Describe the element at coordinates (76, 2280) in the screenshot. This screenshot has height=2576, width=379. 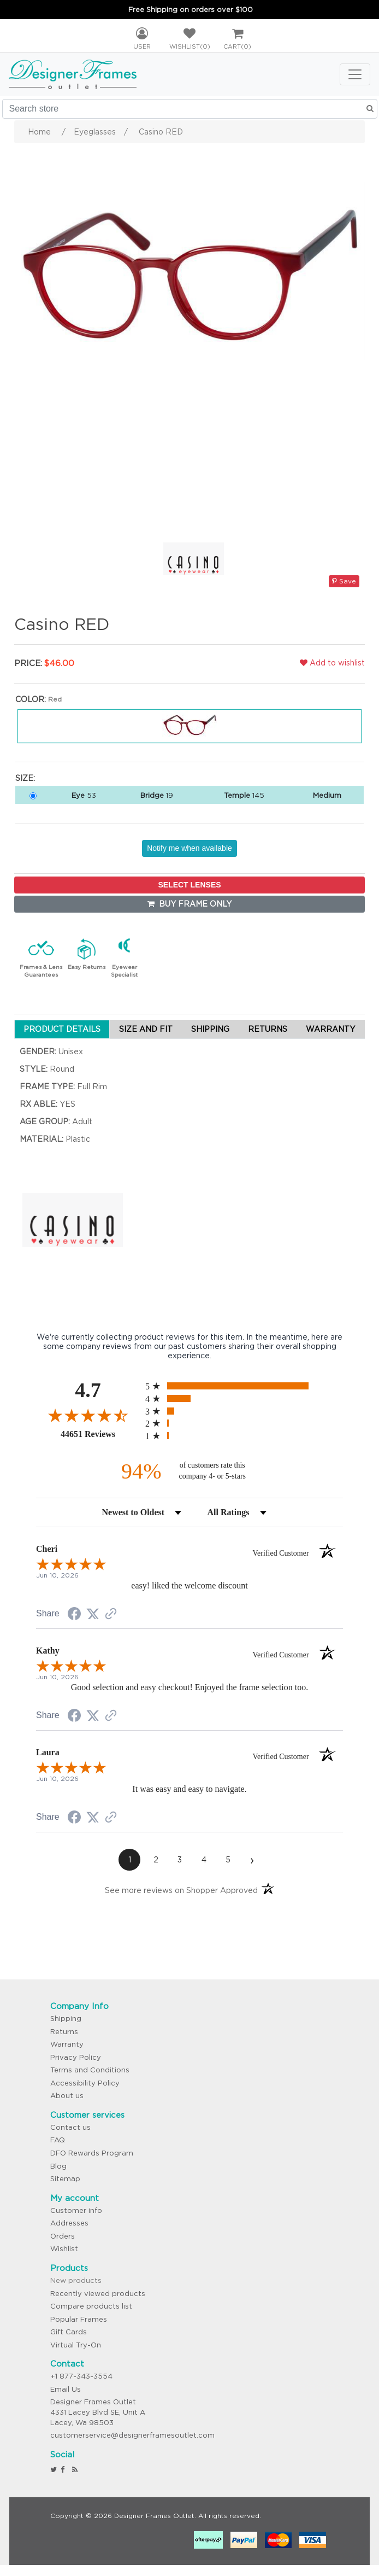
I see `New products` at that location.